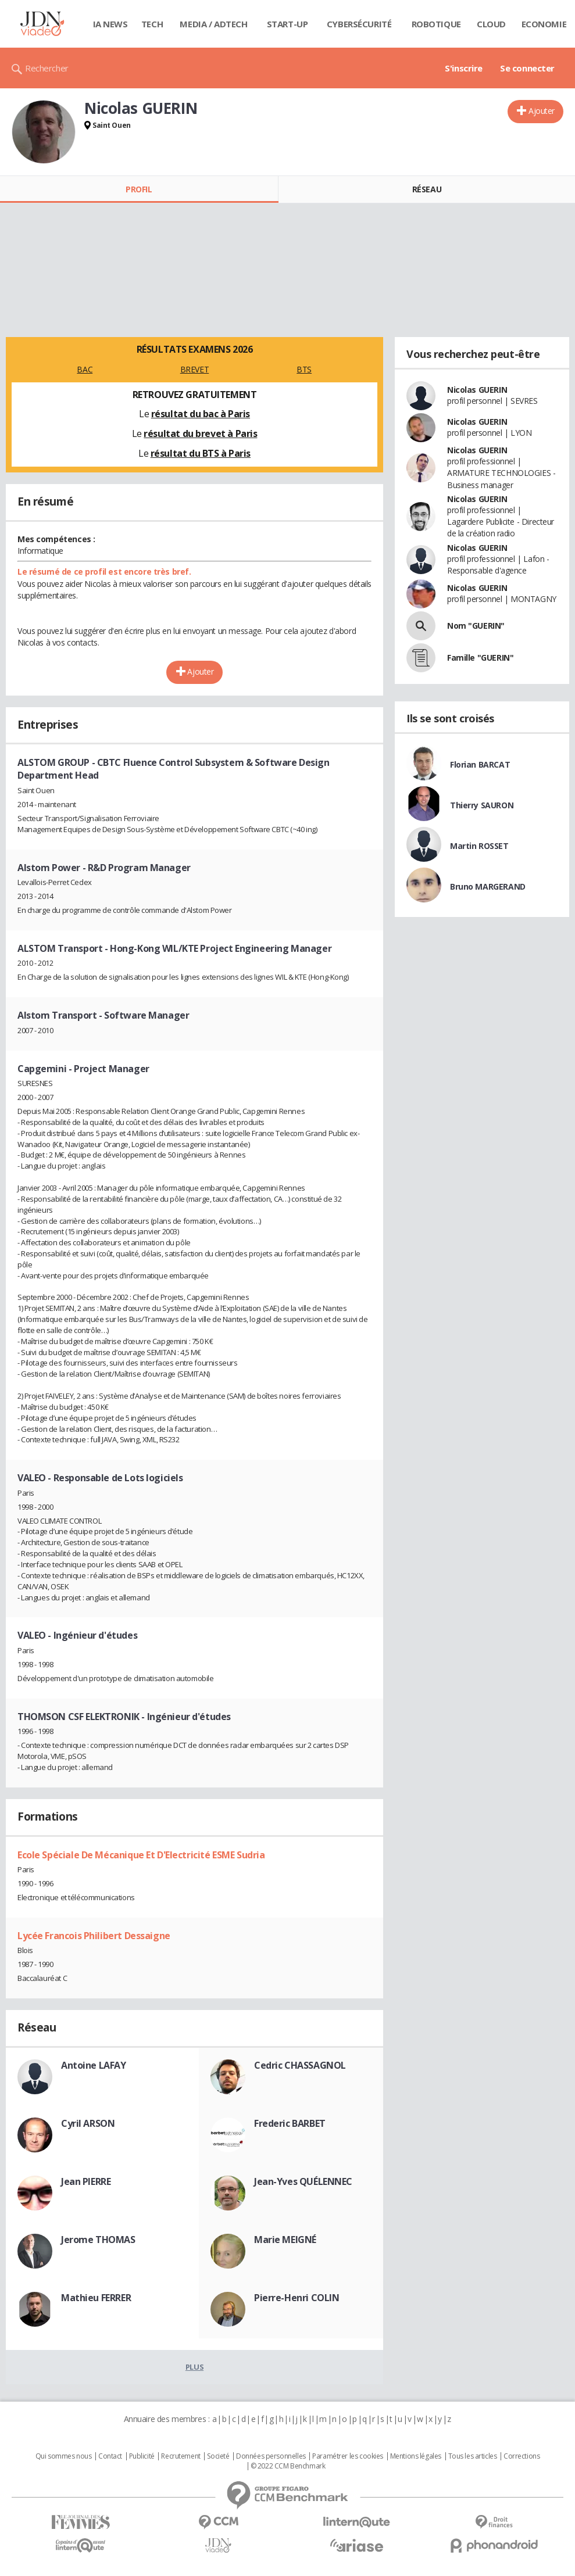 Image resolution: width=575 pixels, height=2576 pixels. I want to click on résultat du BTS à Paris, so click(201, 453).